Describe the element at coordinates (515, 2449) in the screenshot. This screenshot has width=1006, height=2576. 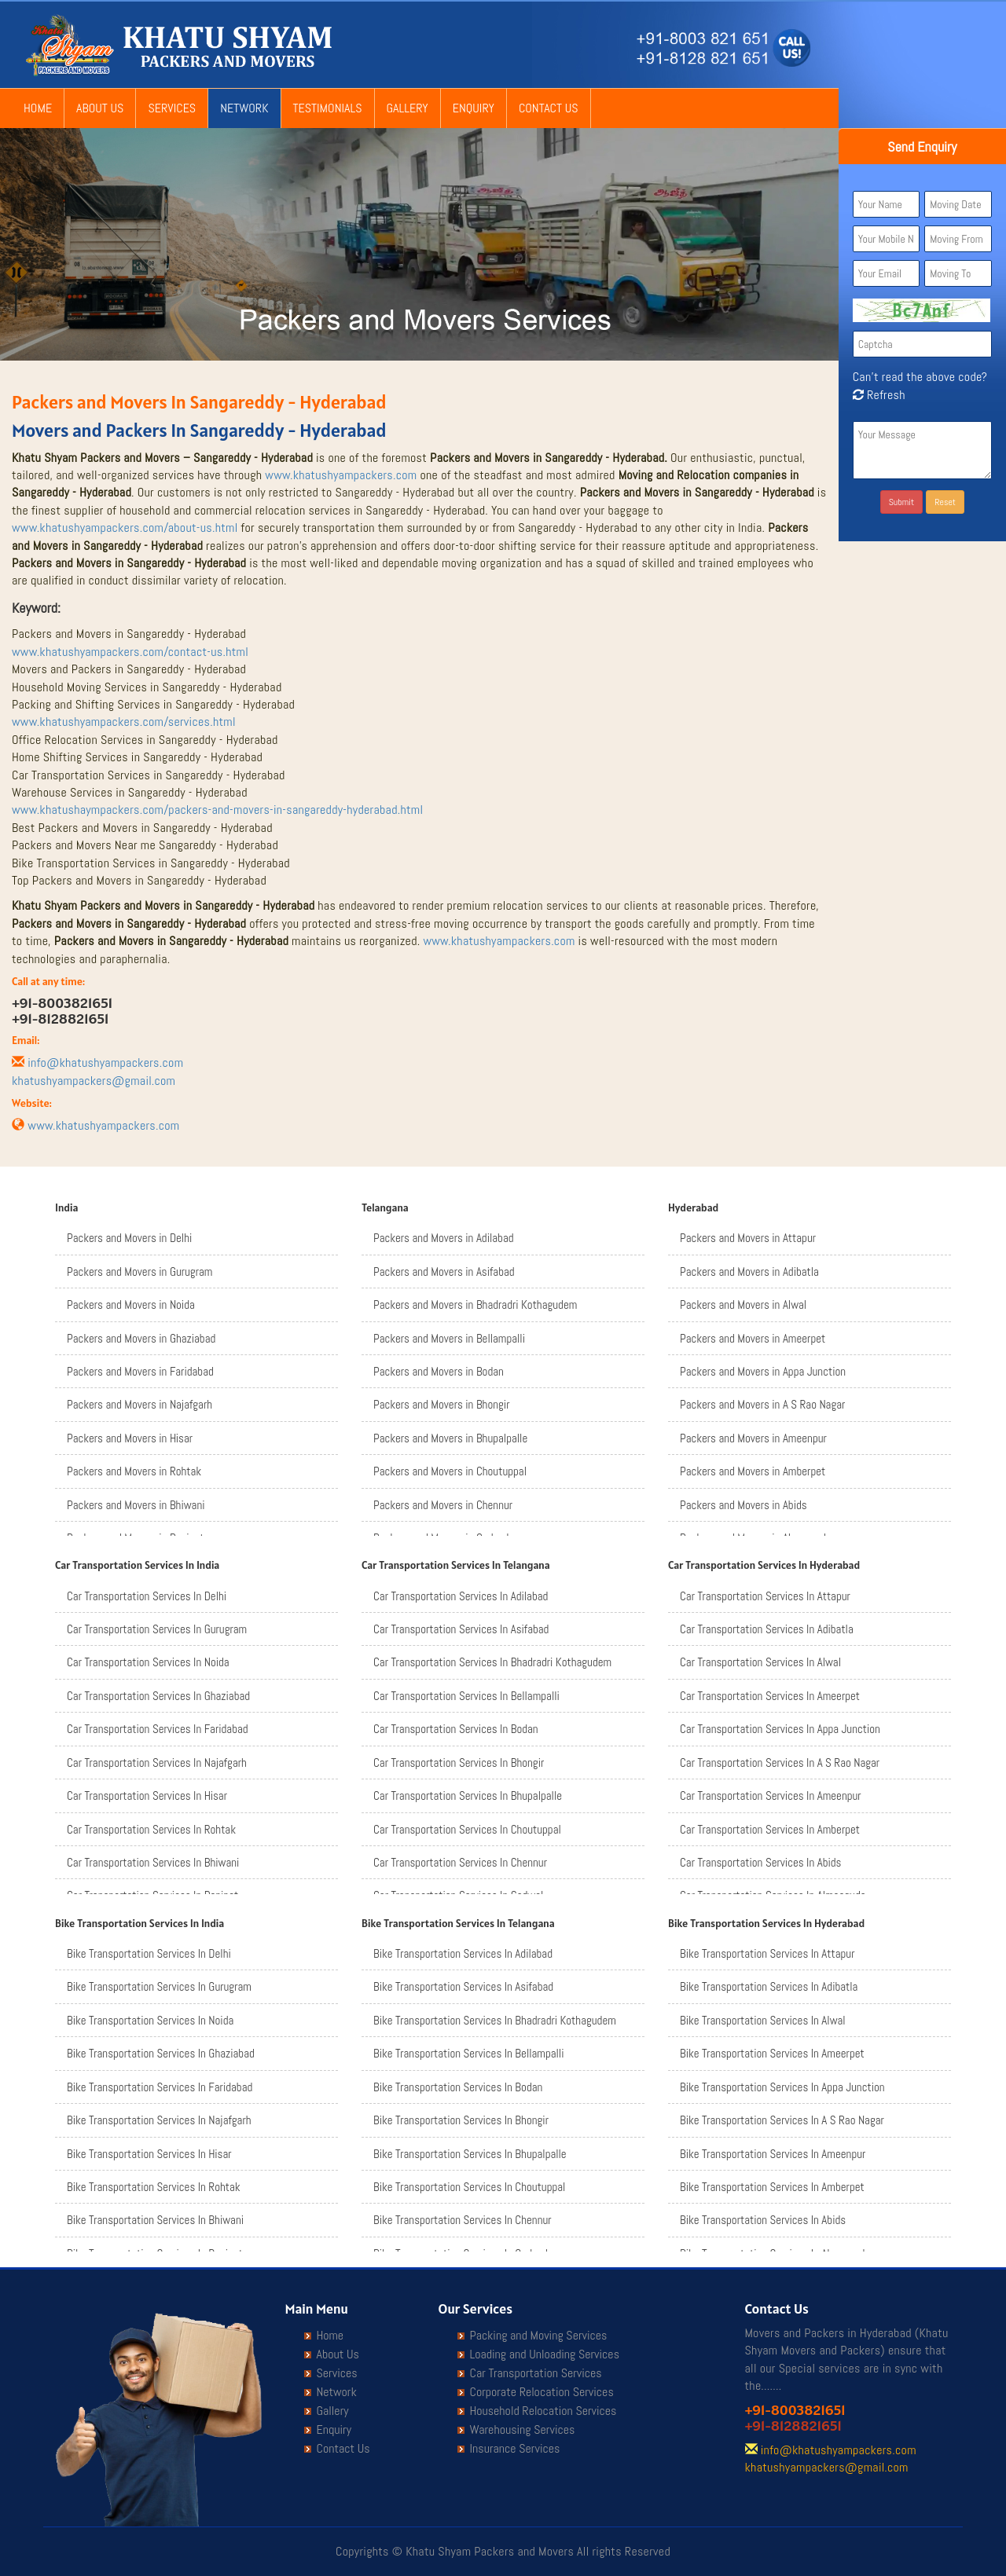
I see `Insurance Services` at that location.